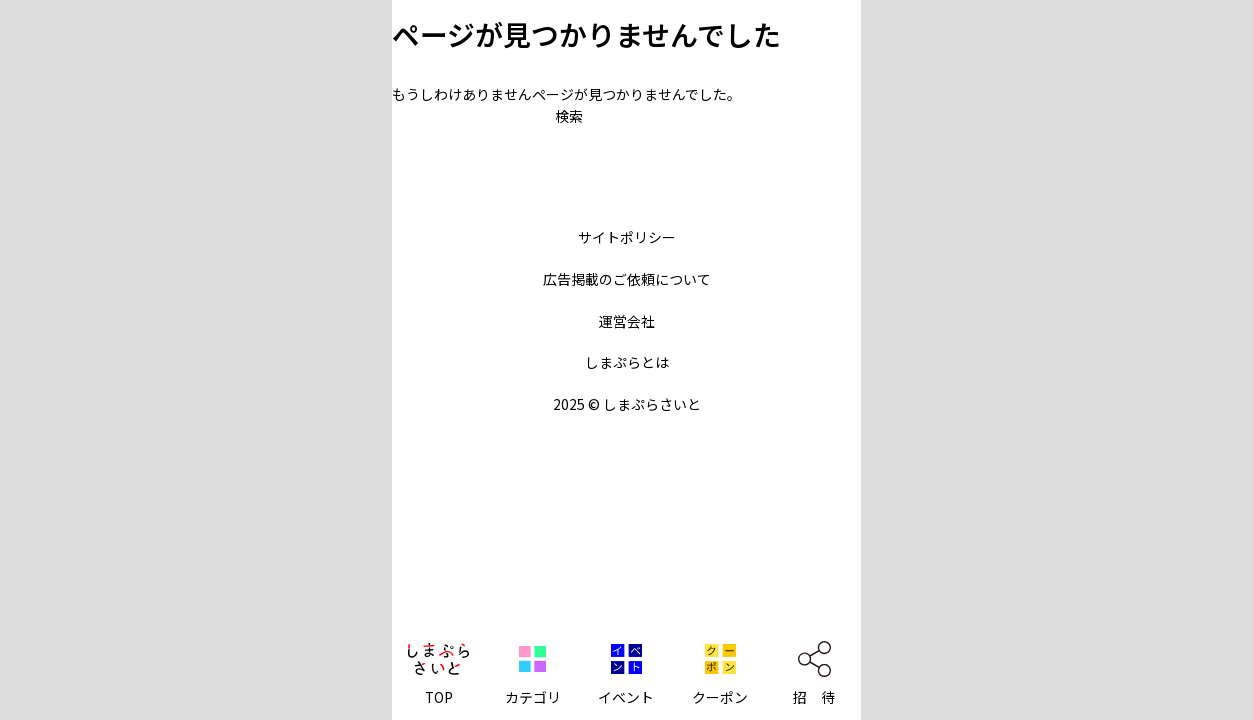 The width and height of the screenshot is (1253, 720). I want to click on クーポン, so click(720, 697).